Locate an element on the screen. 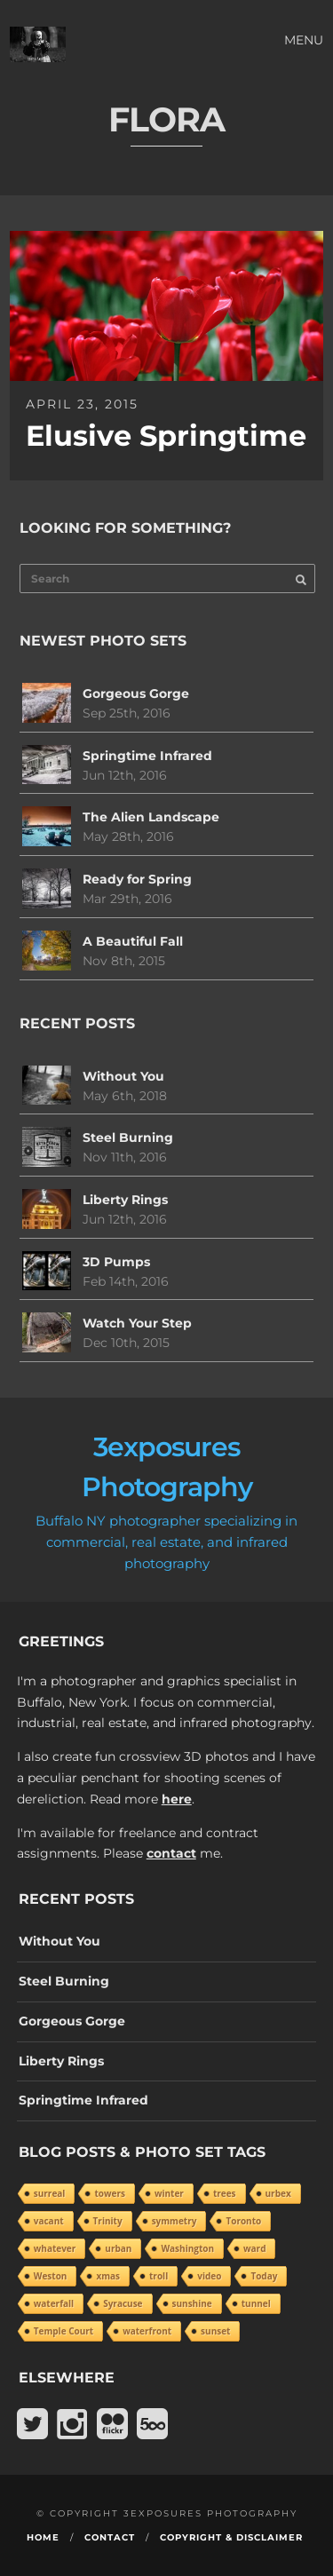 The width and height of the screenshot is (333, 2576). The Alien Landscape is located at coordinates (151, 817).